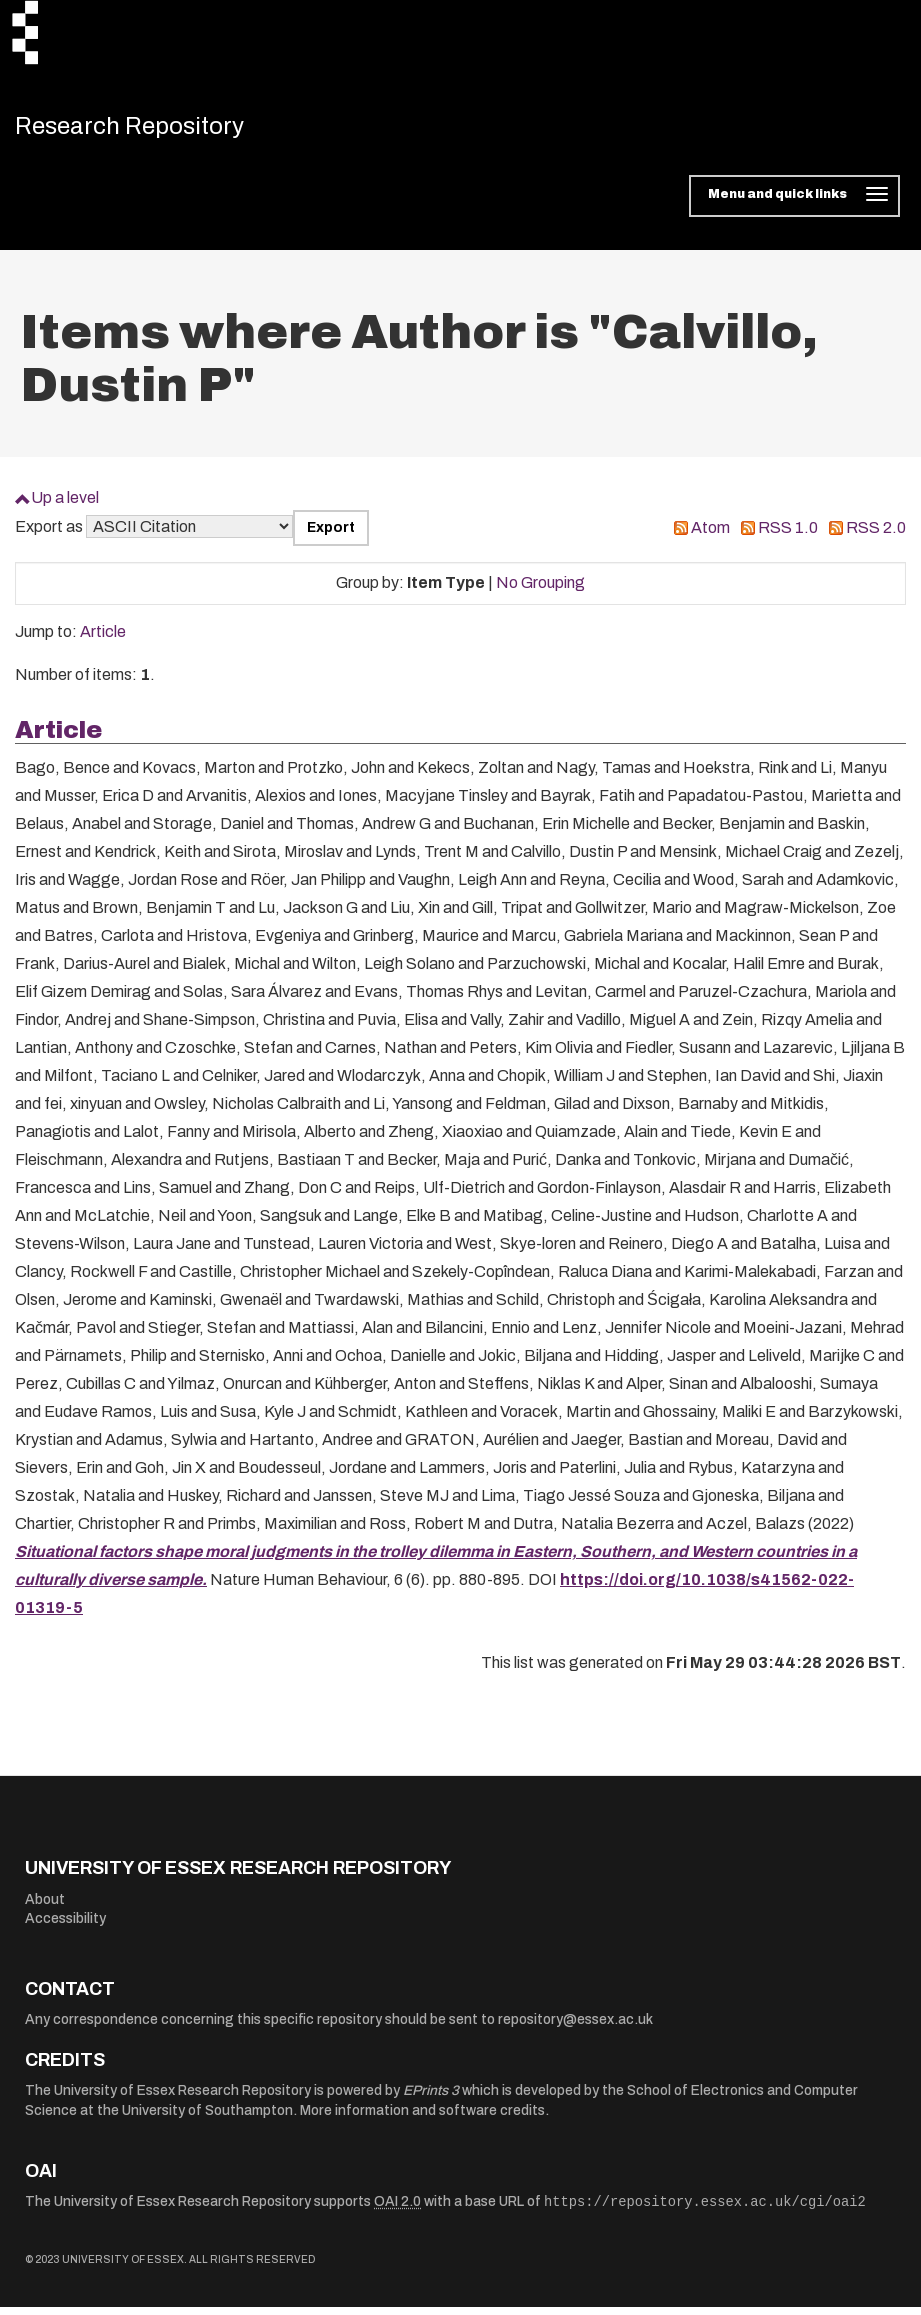  What do you see at coordinates (710, 535) in the screenshot?
I see `Atom` at bounding box center [710, 535].